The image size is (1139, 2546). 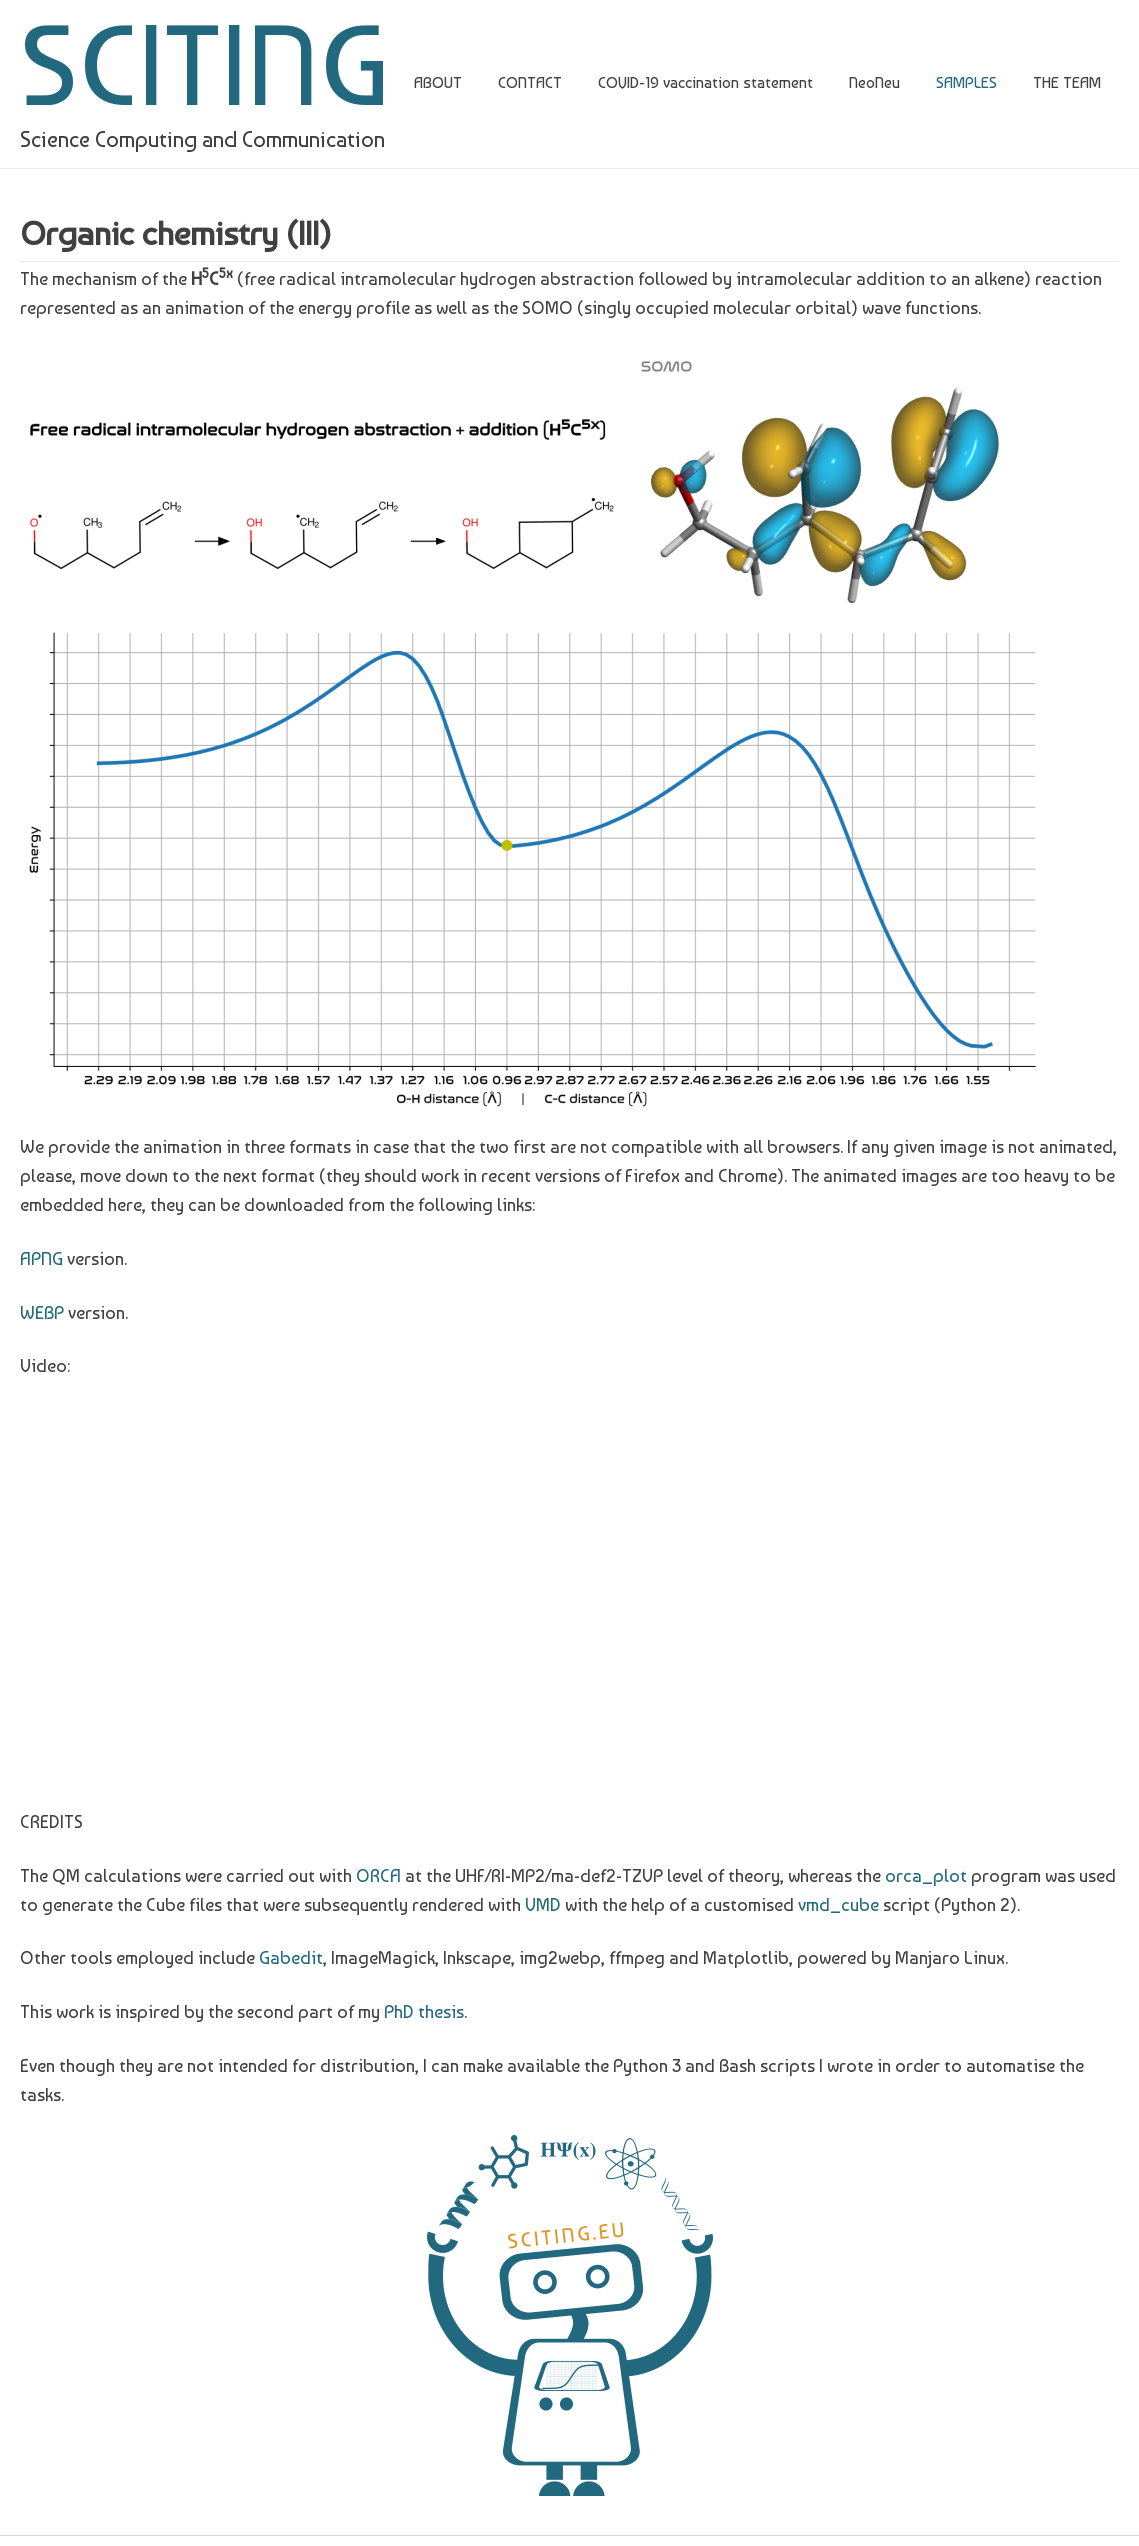 I want to click on ABOUT, so click(x=438, y=82).